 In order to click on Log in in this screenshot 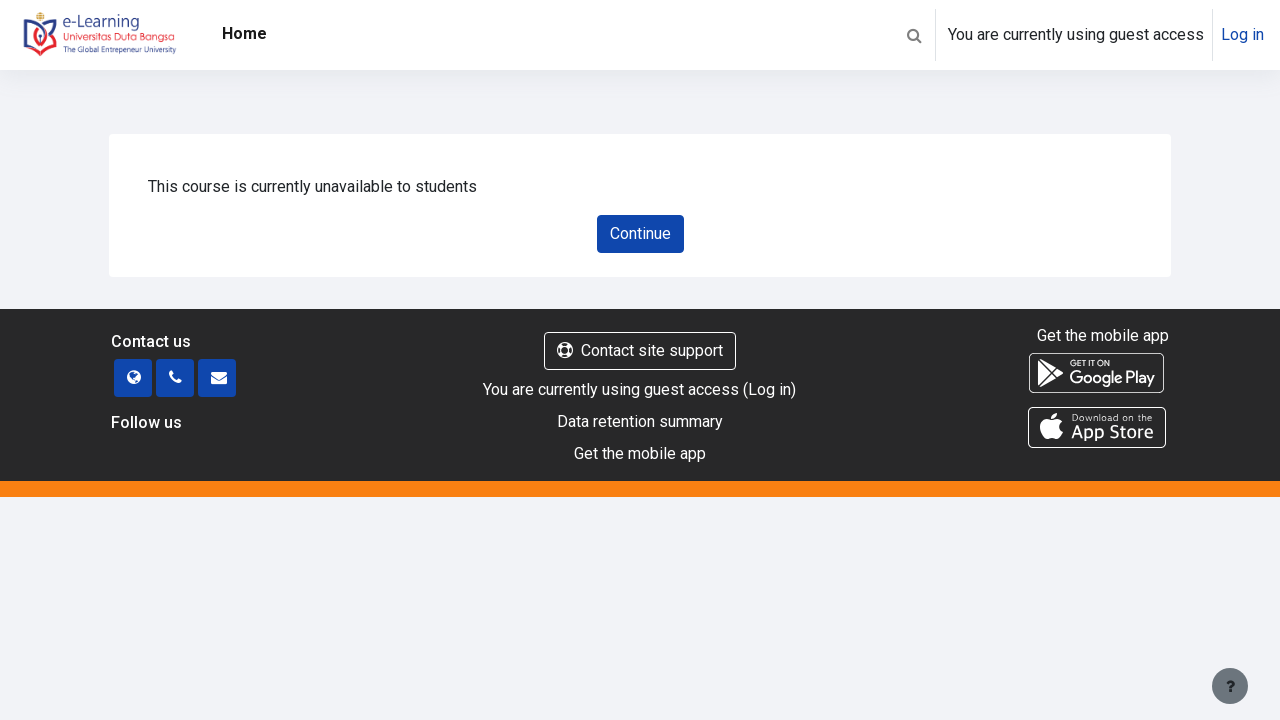, I will do `click(1242, 34)`.